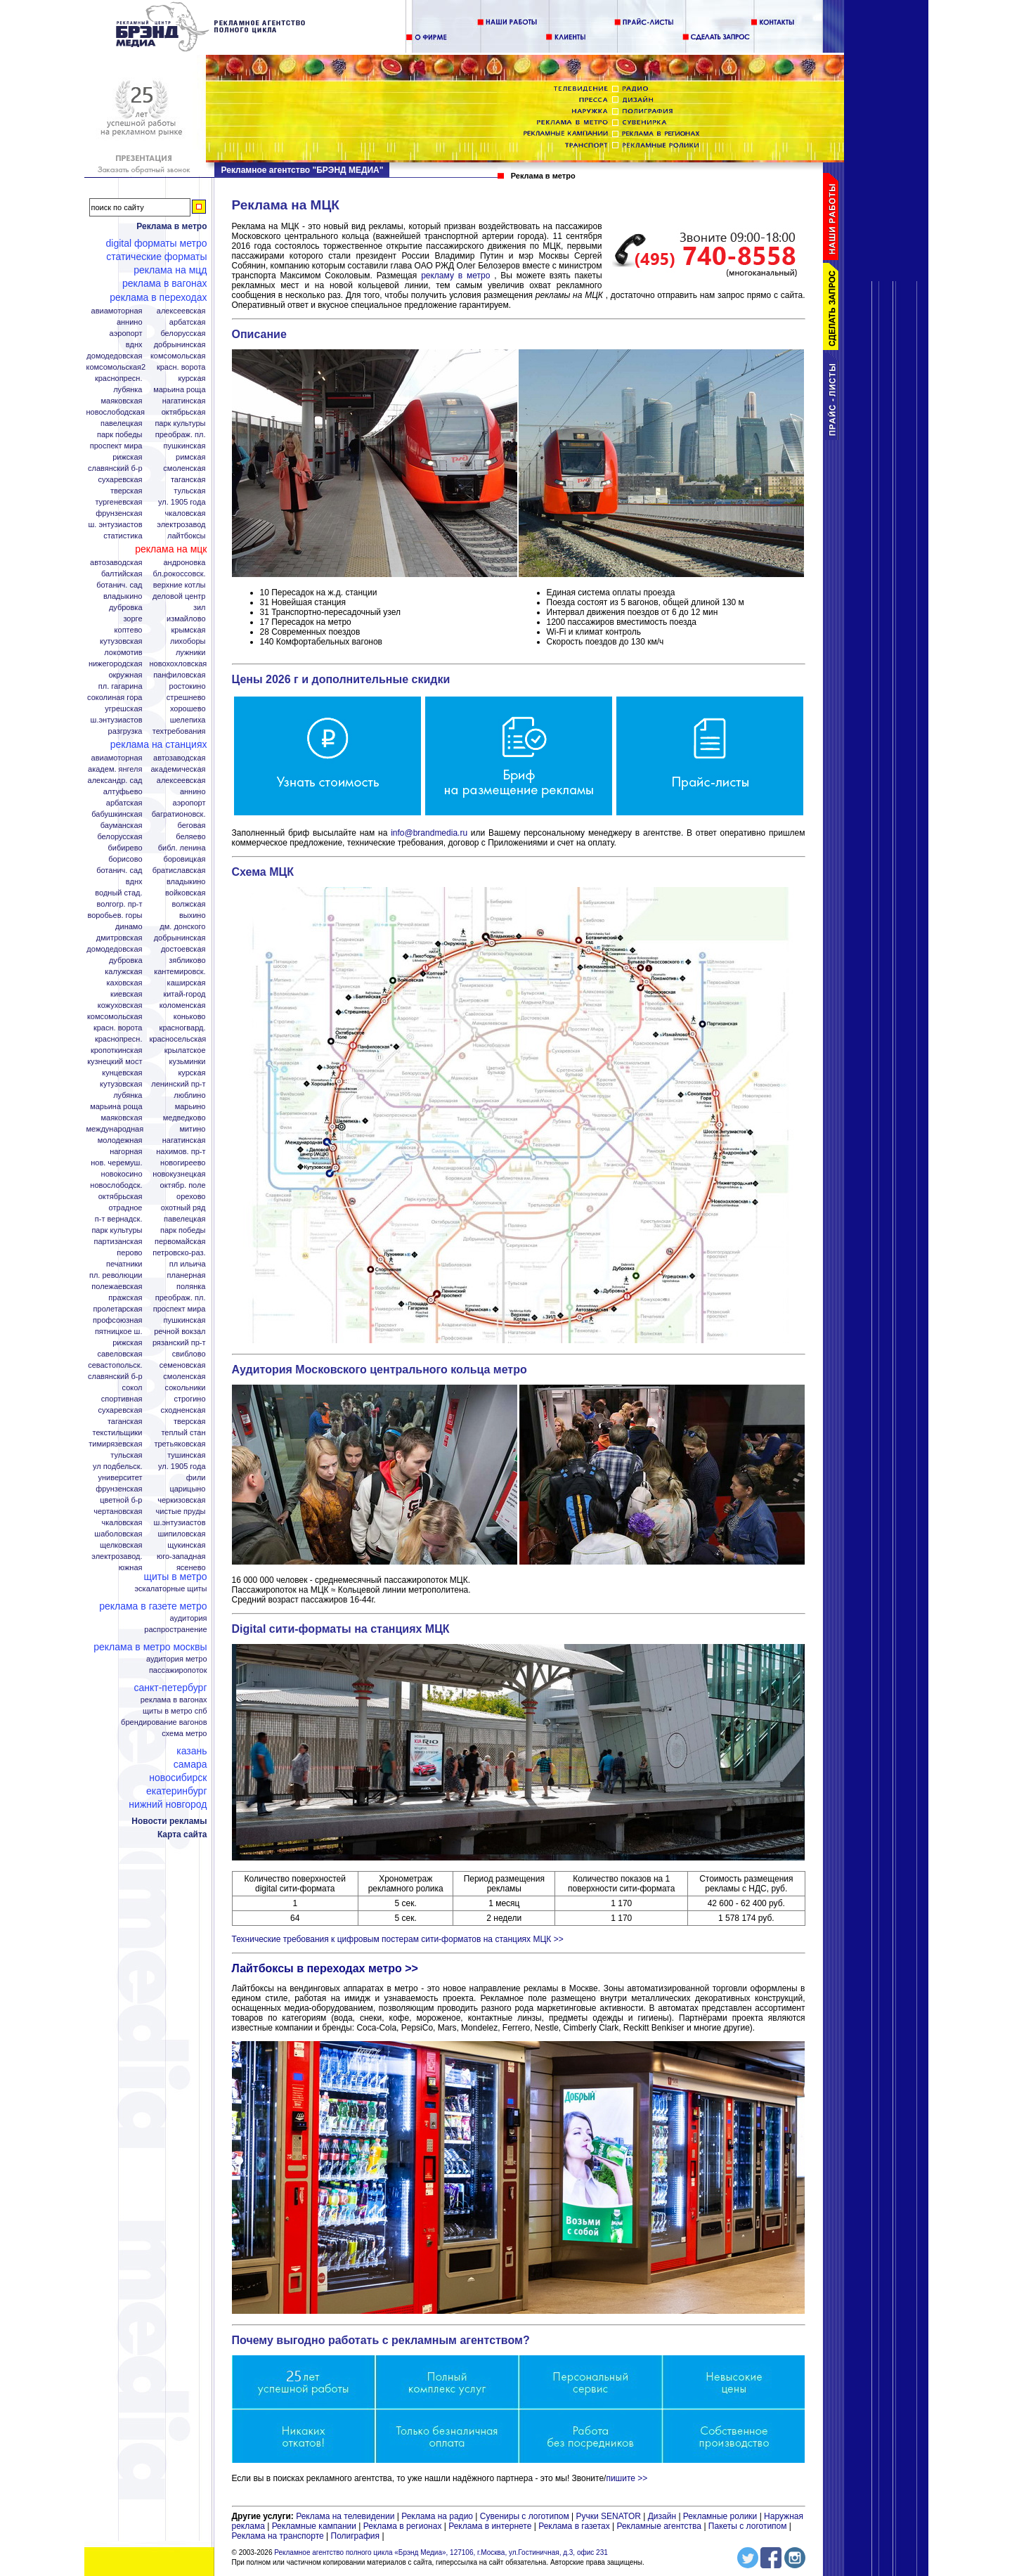 The image size is (1012, 2576). Describe the element at coordinates (119, 938) in the screenshot. I see `Дмитровская` at that location.